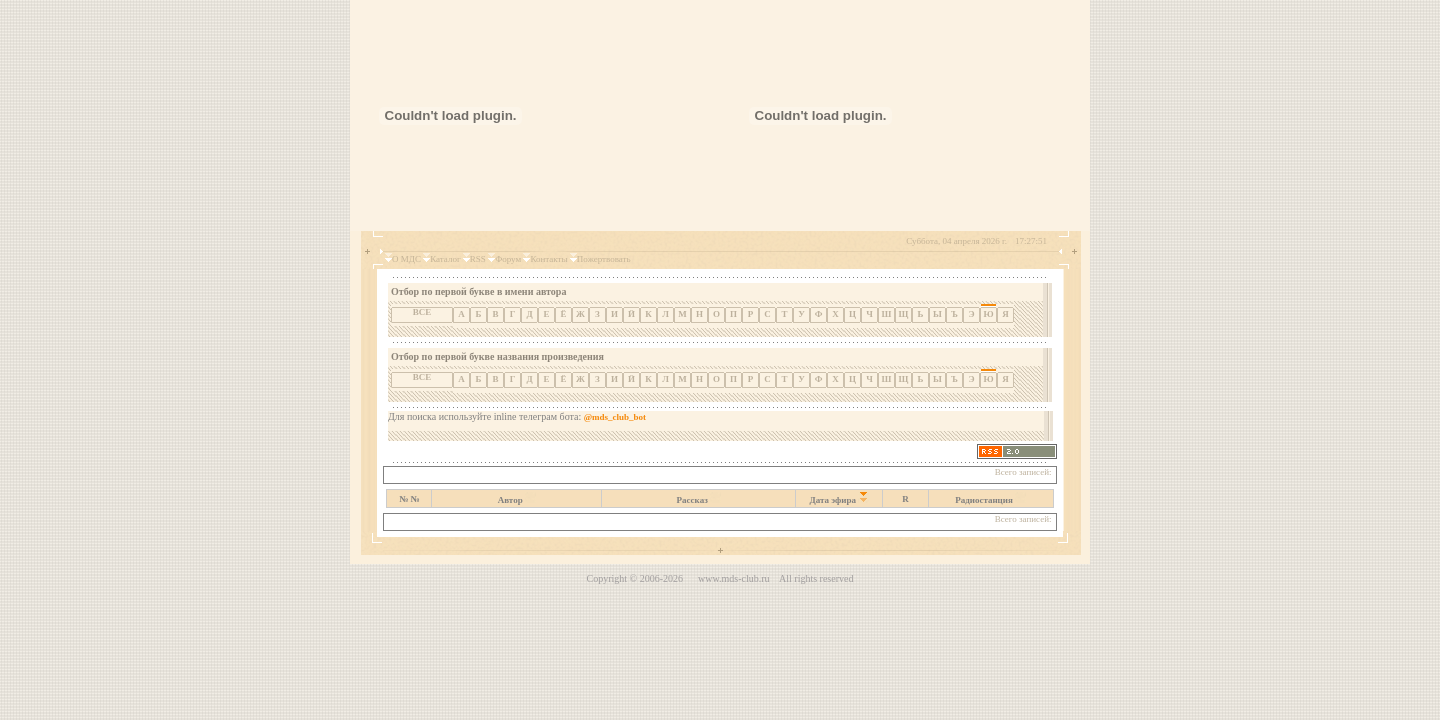  I want to click on Автор, so click(510, 500).